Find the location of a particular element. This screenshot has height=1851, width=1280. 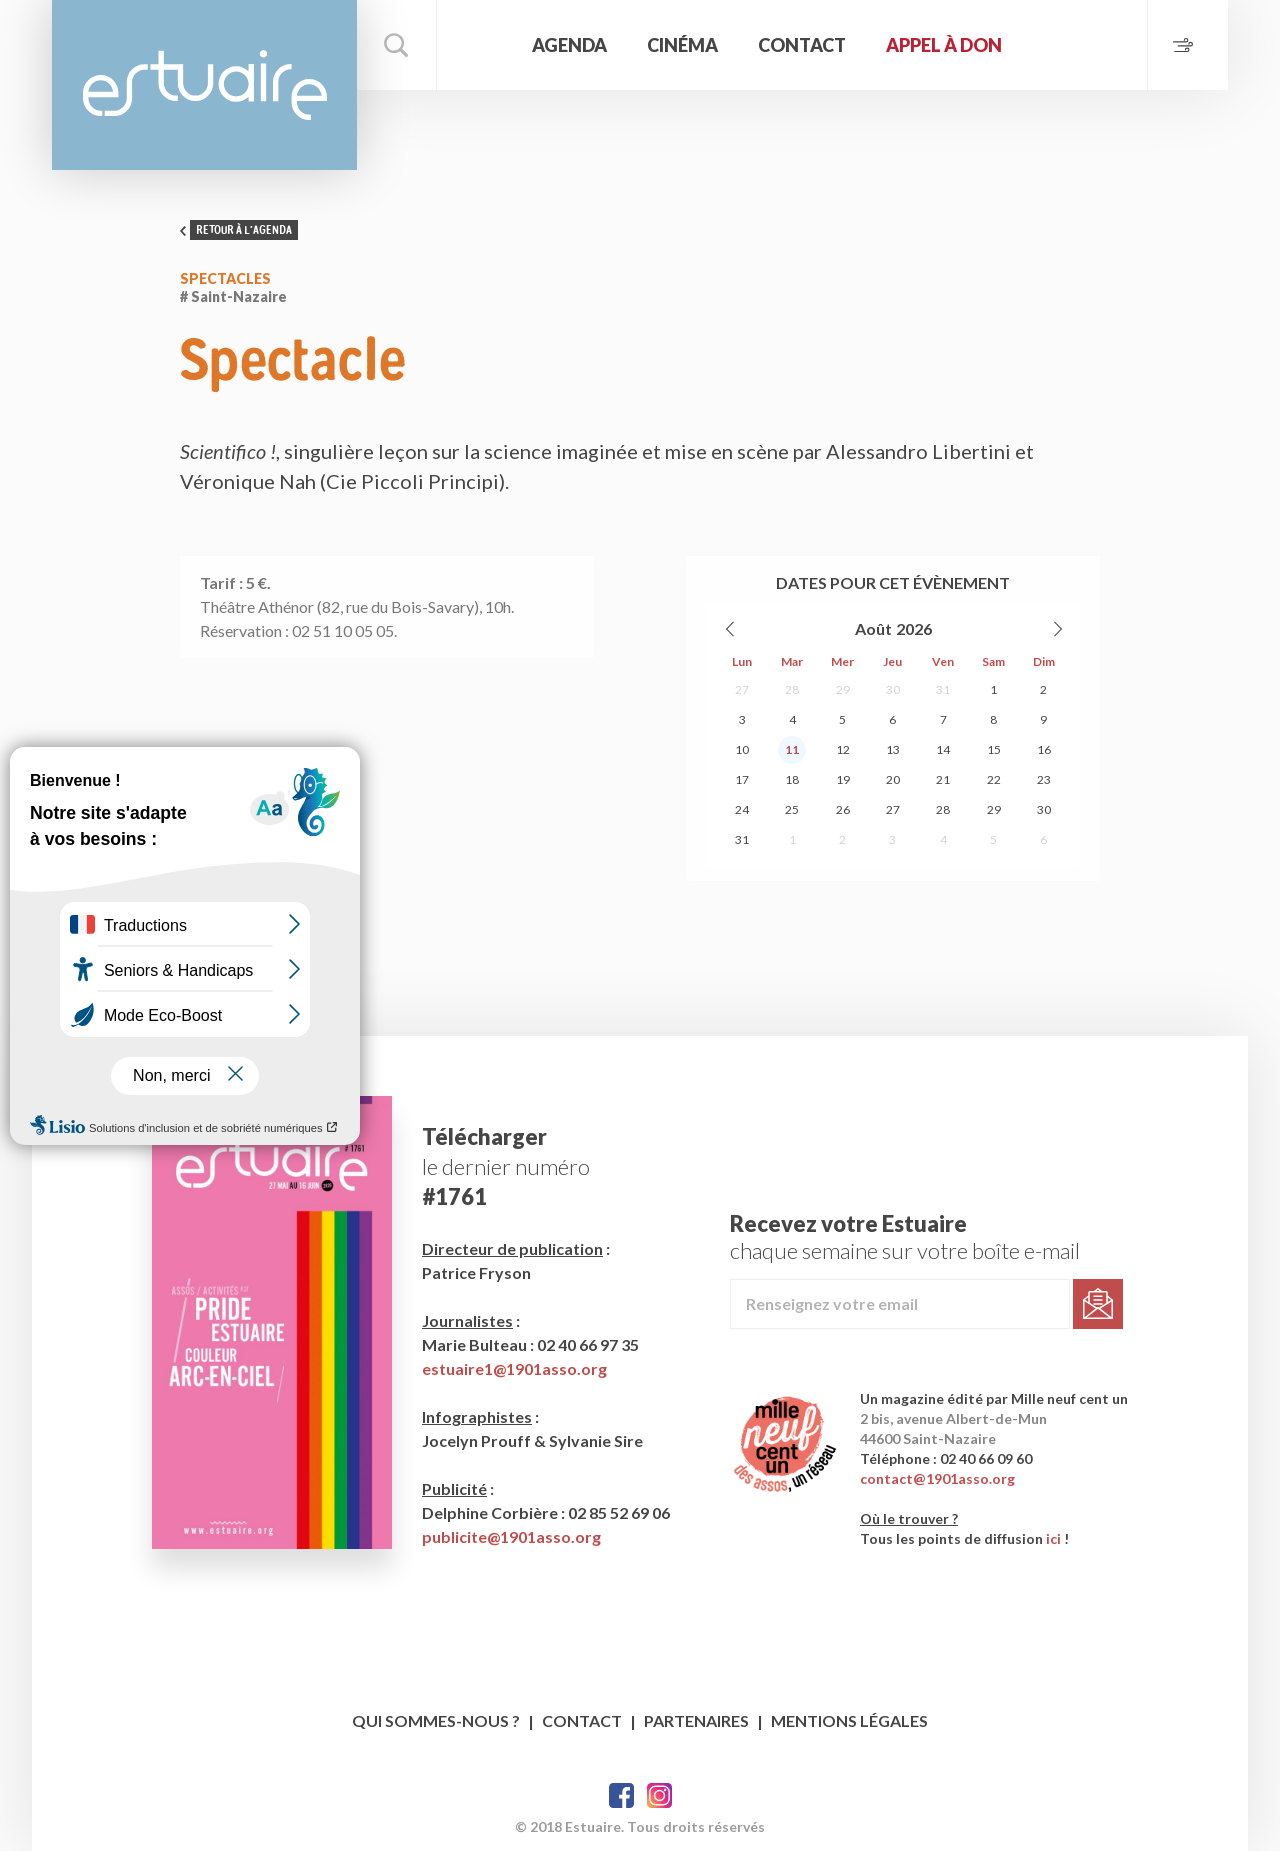

Contact is located at coordinates (802, 45).